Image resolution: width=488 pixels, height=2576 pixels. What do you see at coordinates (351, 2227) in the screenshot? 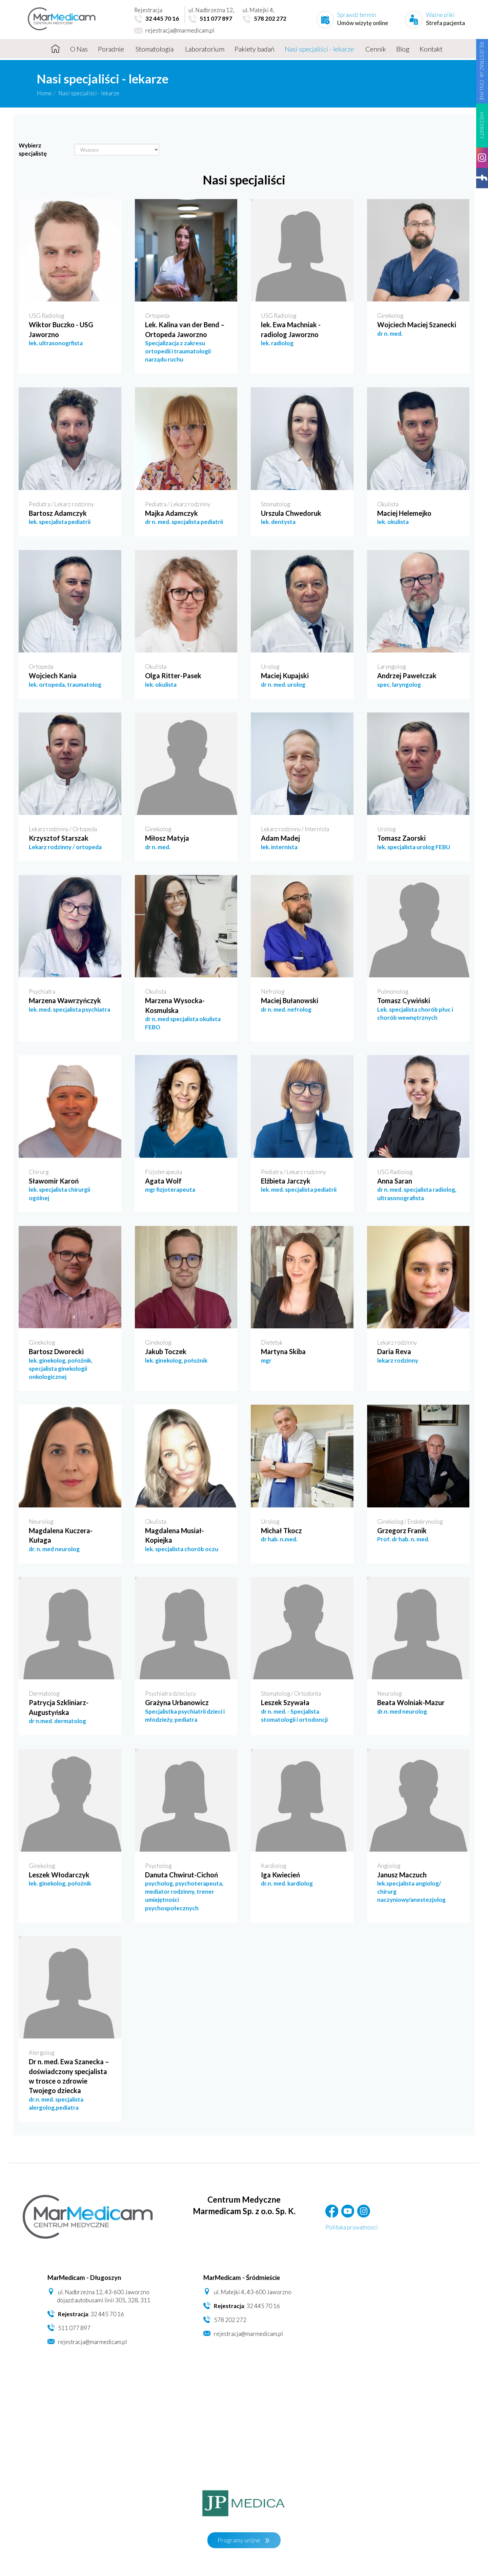
I see `Polityka prywatnosci` at bounding box center [351, 2227].